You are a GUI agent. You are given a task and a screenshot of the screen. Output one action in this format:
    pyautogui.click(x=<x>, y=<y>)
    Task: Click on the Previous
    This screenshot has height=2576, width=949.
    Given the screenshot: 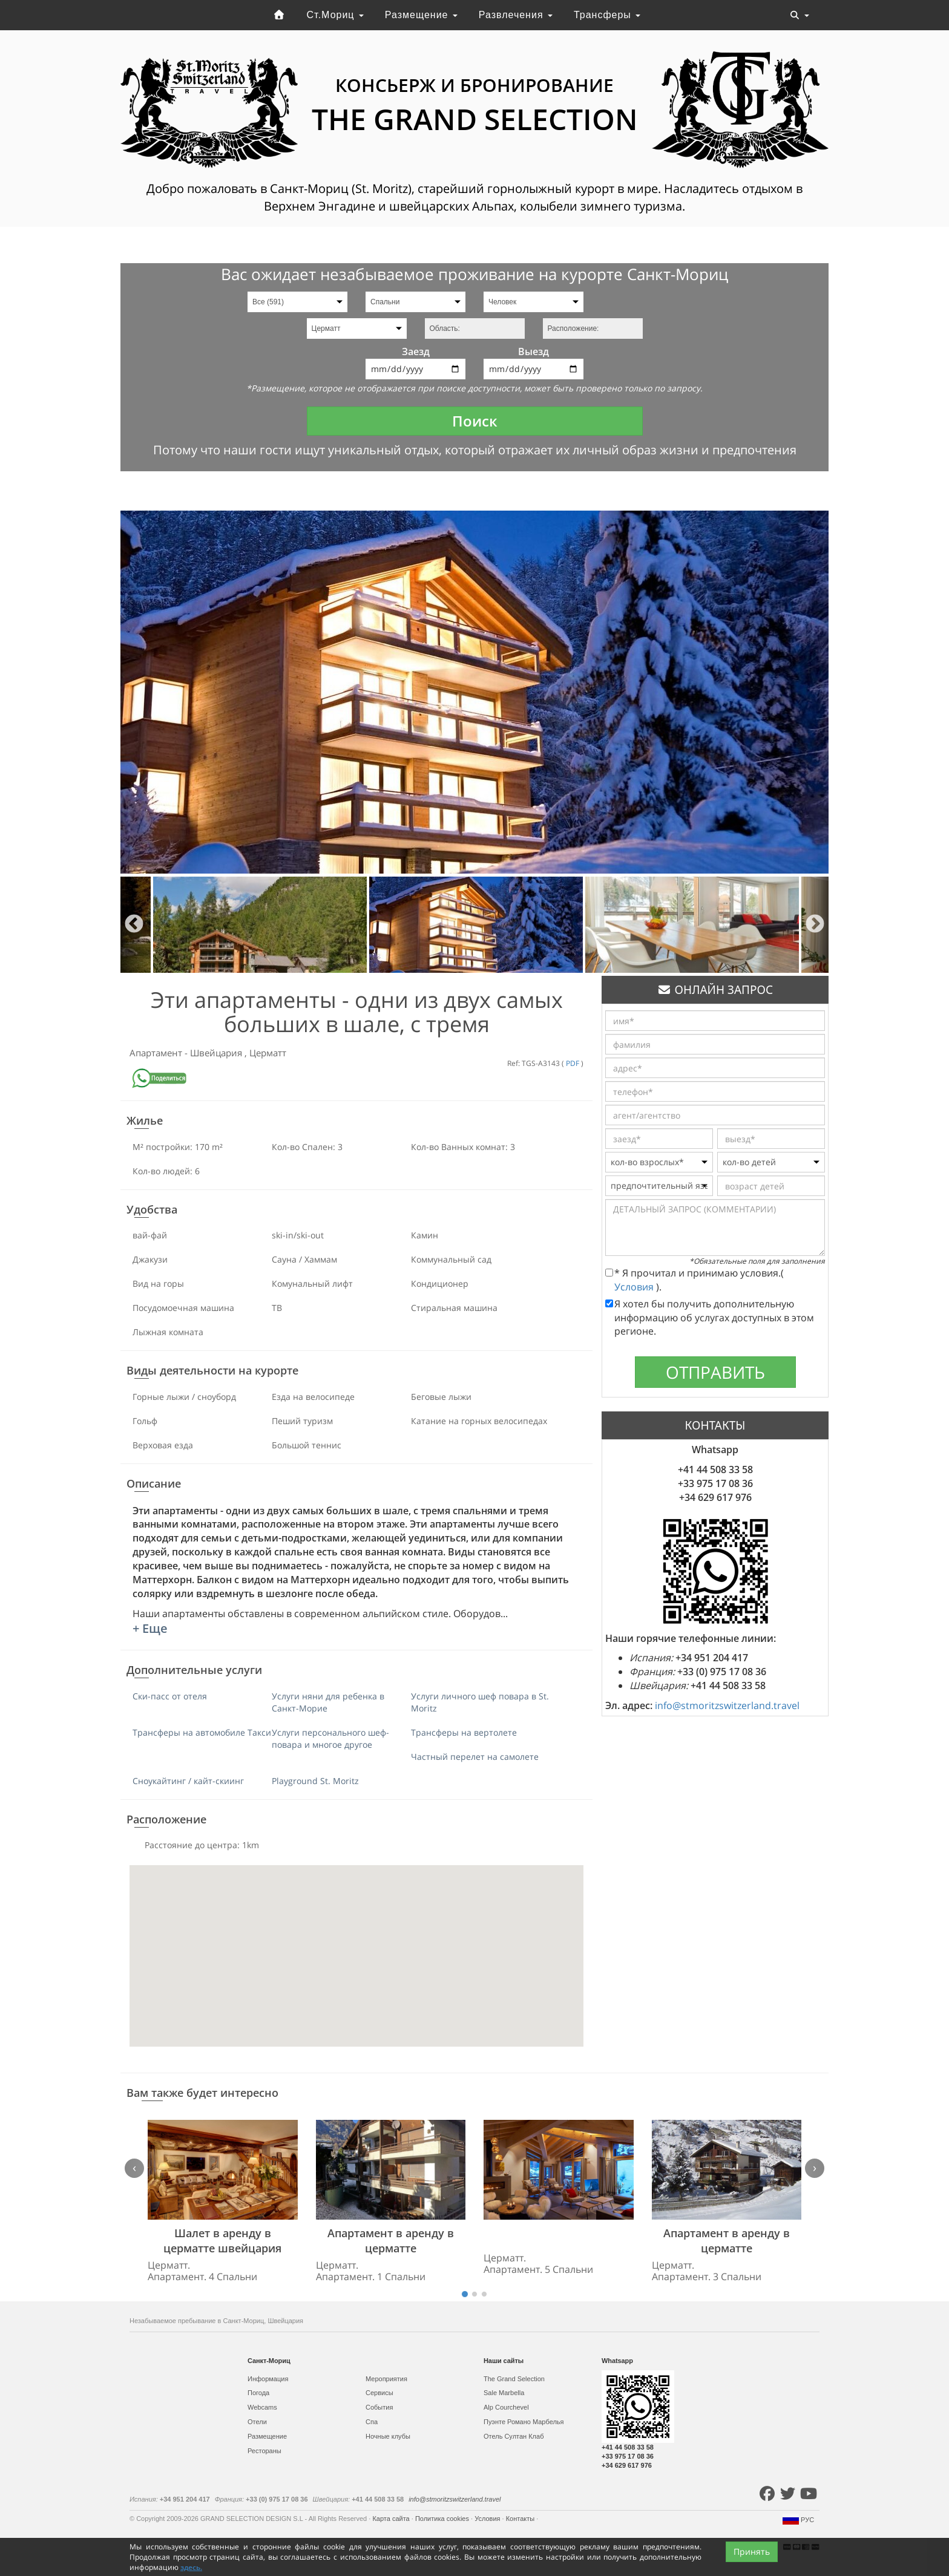 What is the action you would take?
    pyautogui.click(x=134, y=925)
    